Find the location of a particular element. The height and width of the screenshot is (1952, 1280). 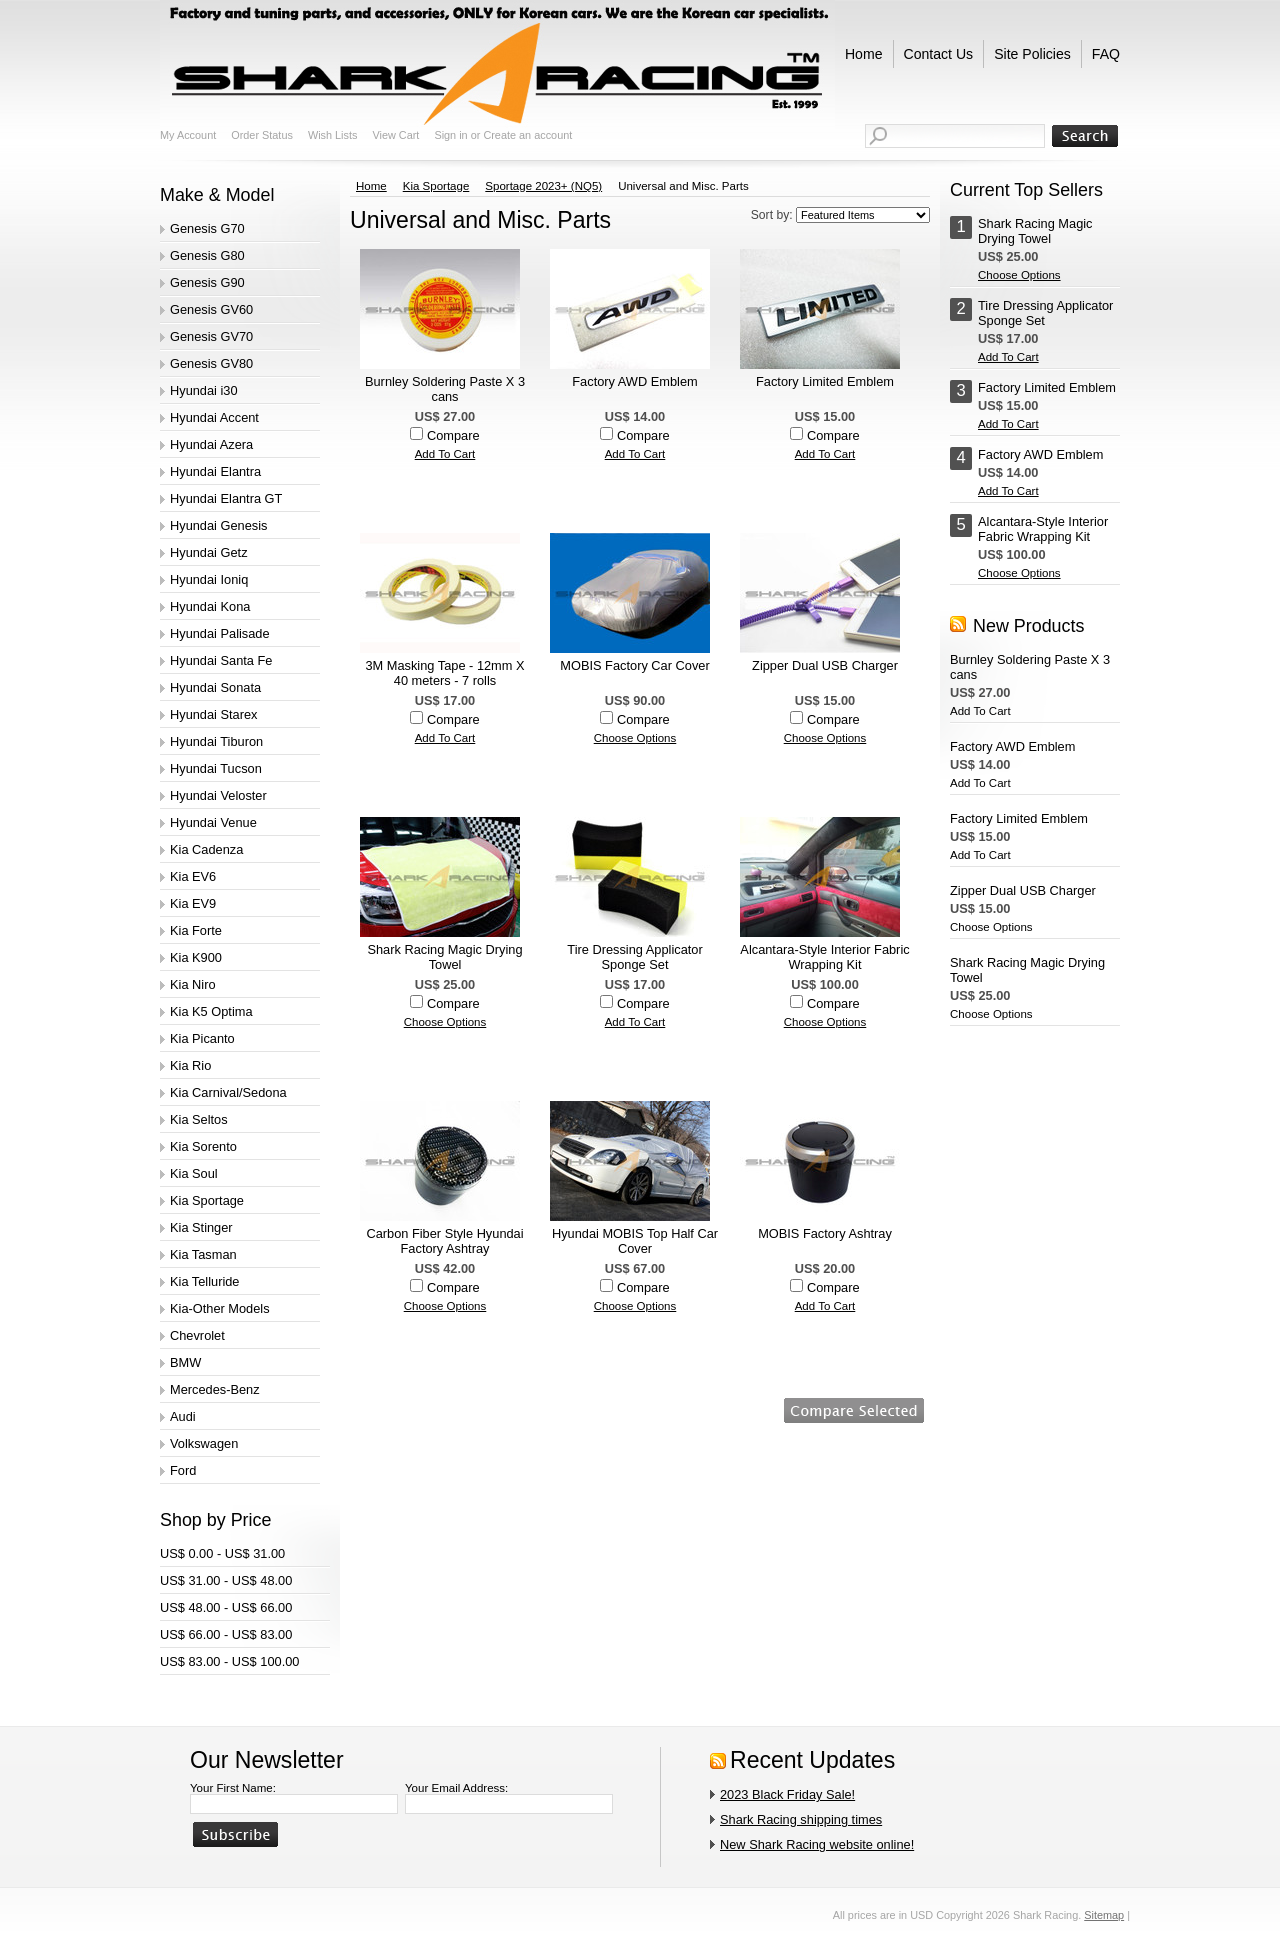

MOBIS Factory Car Cover is located at coordinates (634, 665).